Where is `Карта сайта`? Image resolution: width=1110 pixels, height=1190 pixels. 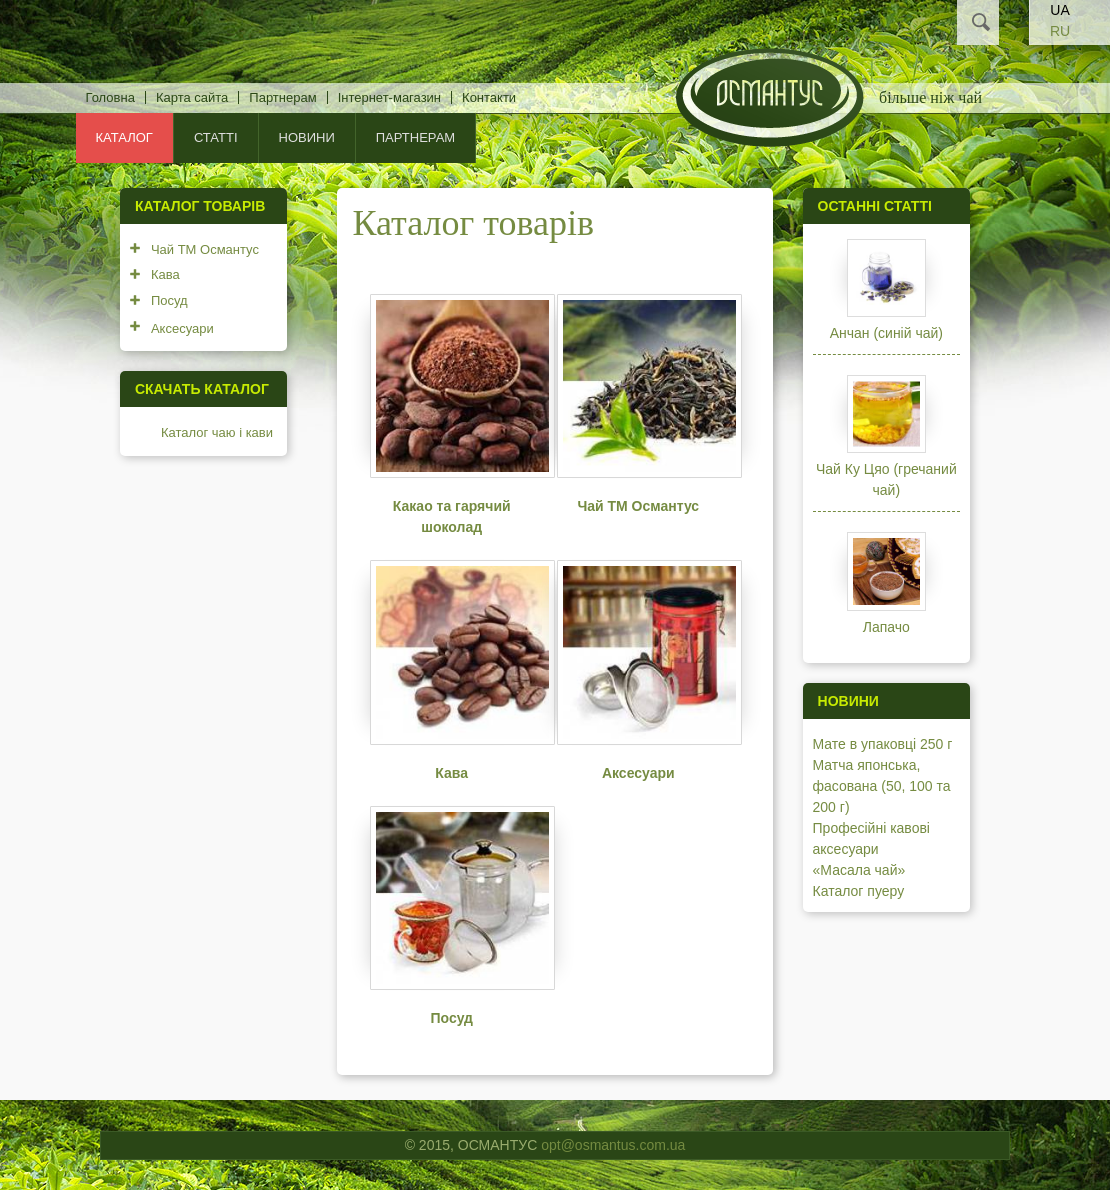 Карта сайта is located at coordinates (192, 97).